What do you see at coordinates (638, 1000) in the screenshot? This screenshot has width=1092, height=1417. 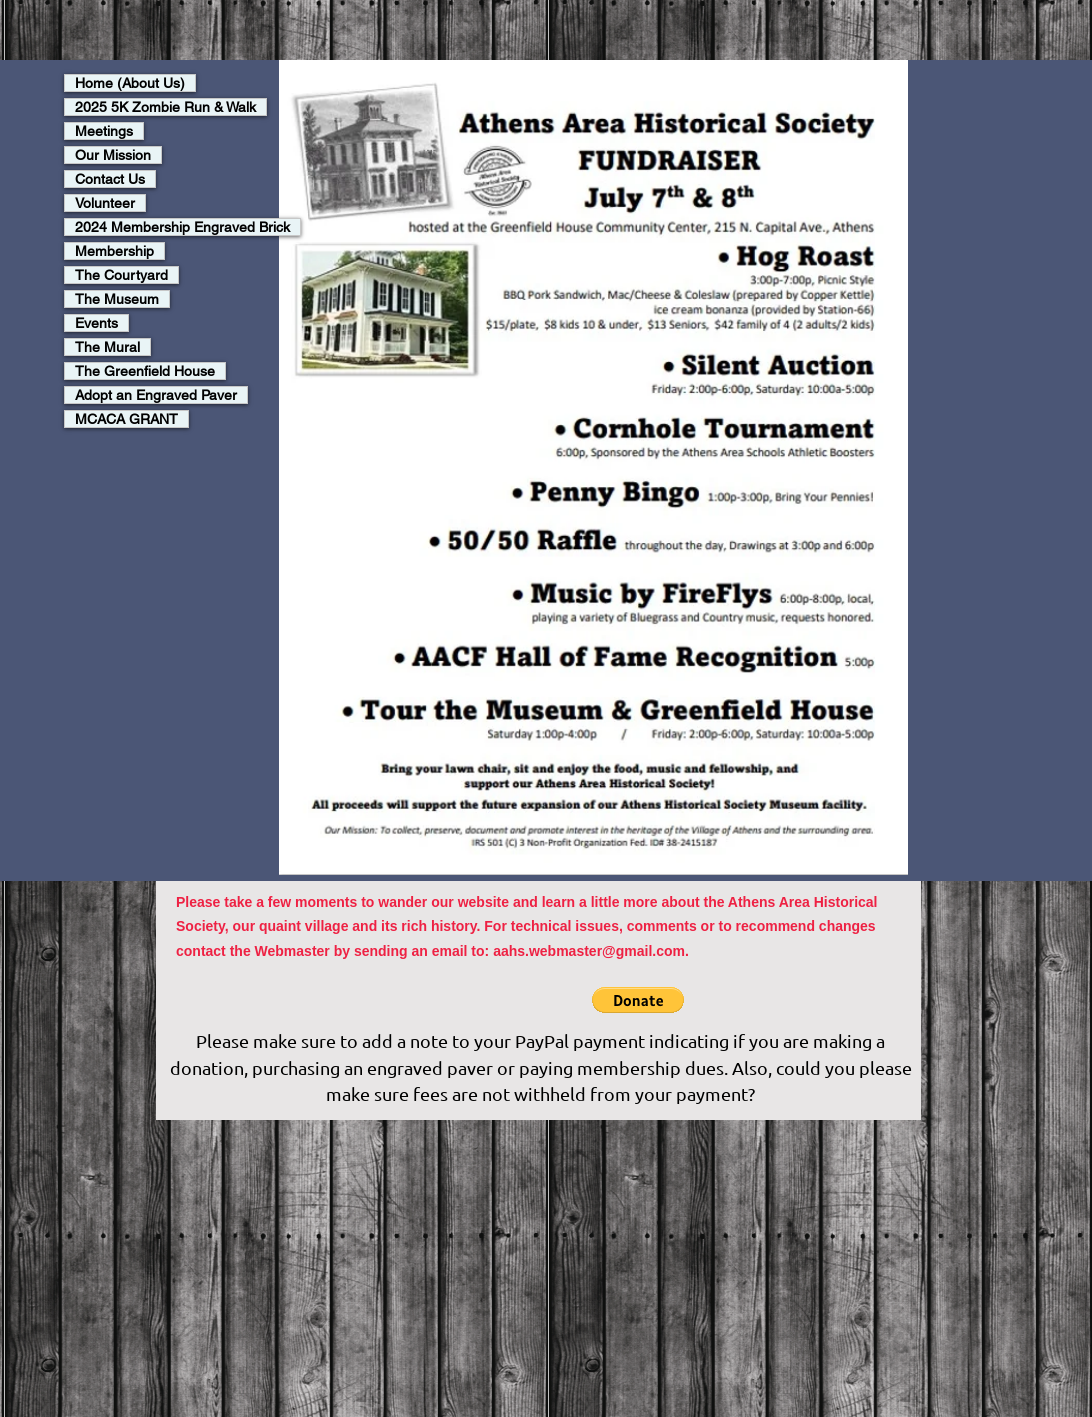 I see `[button]` at bounding box center [638, 1000].